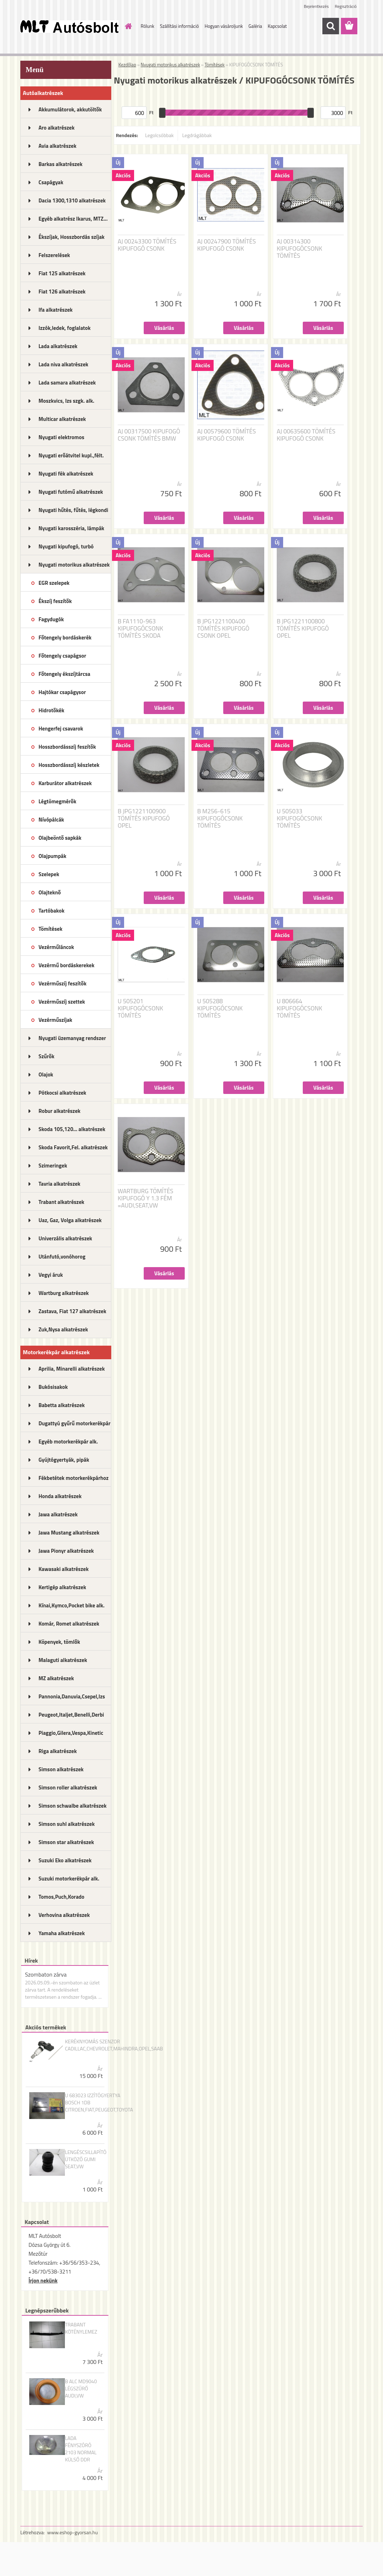 This screenshot has width=383, height=2576. Describe the element at coordinates (306, 435) in the screenshot. I see `AJ 00635600 TÖMÍTÉS KIPUFOGÓ CSONK` at that location.